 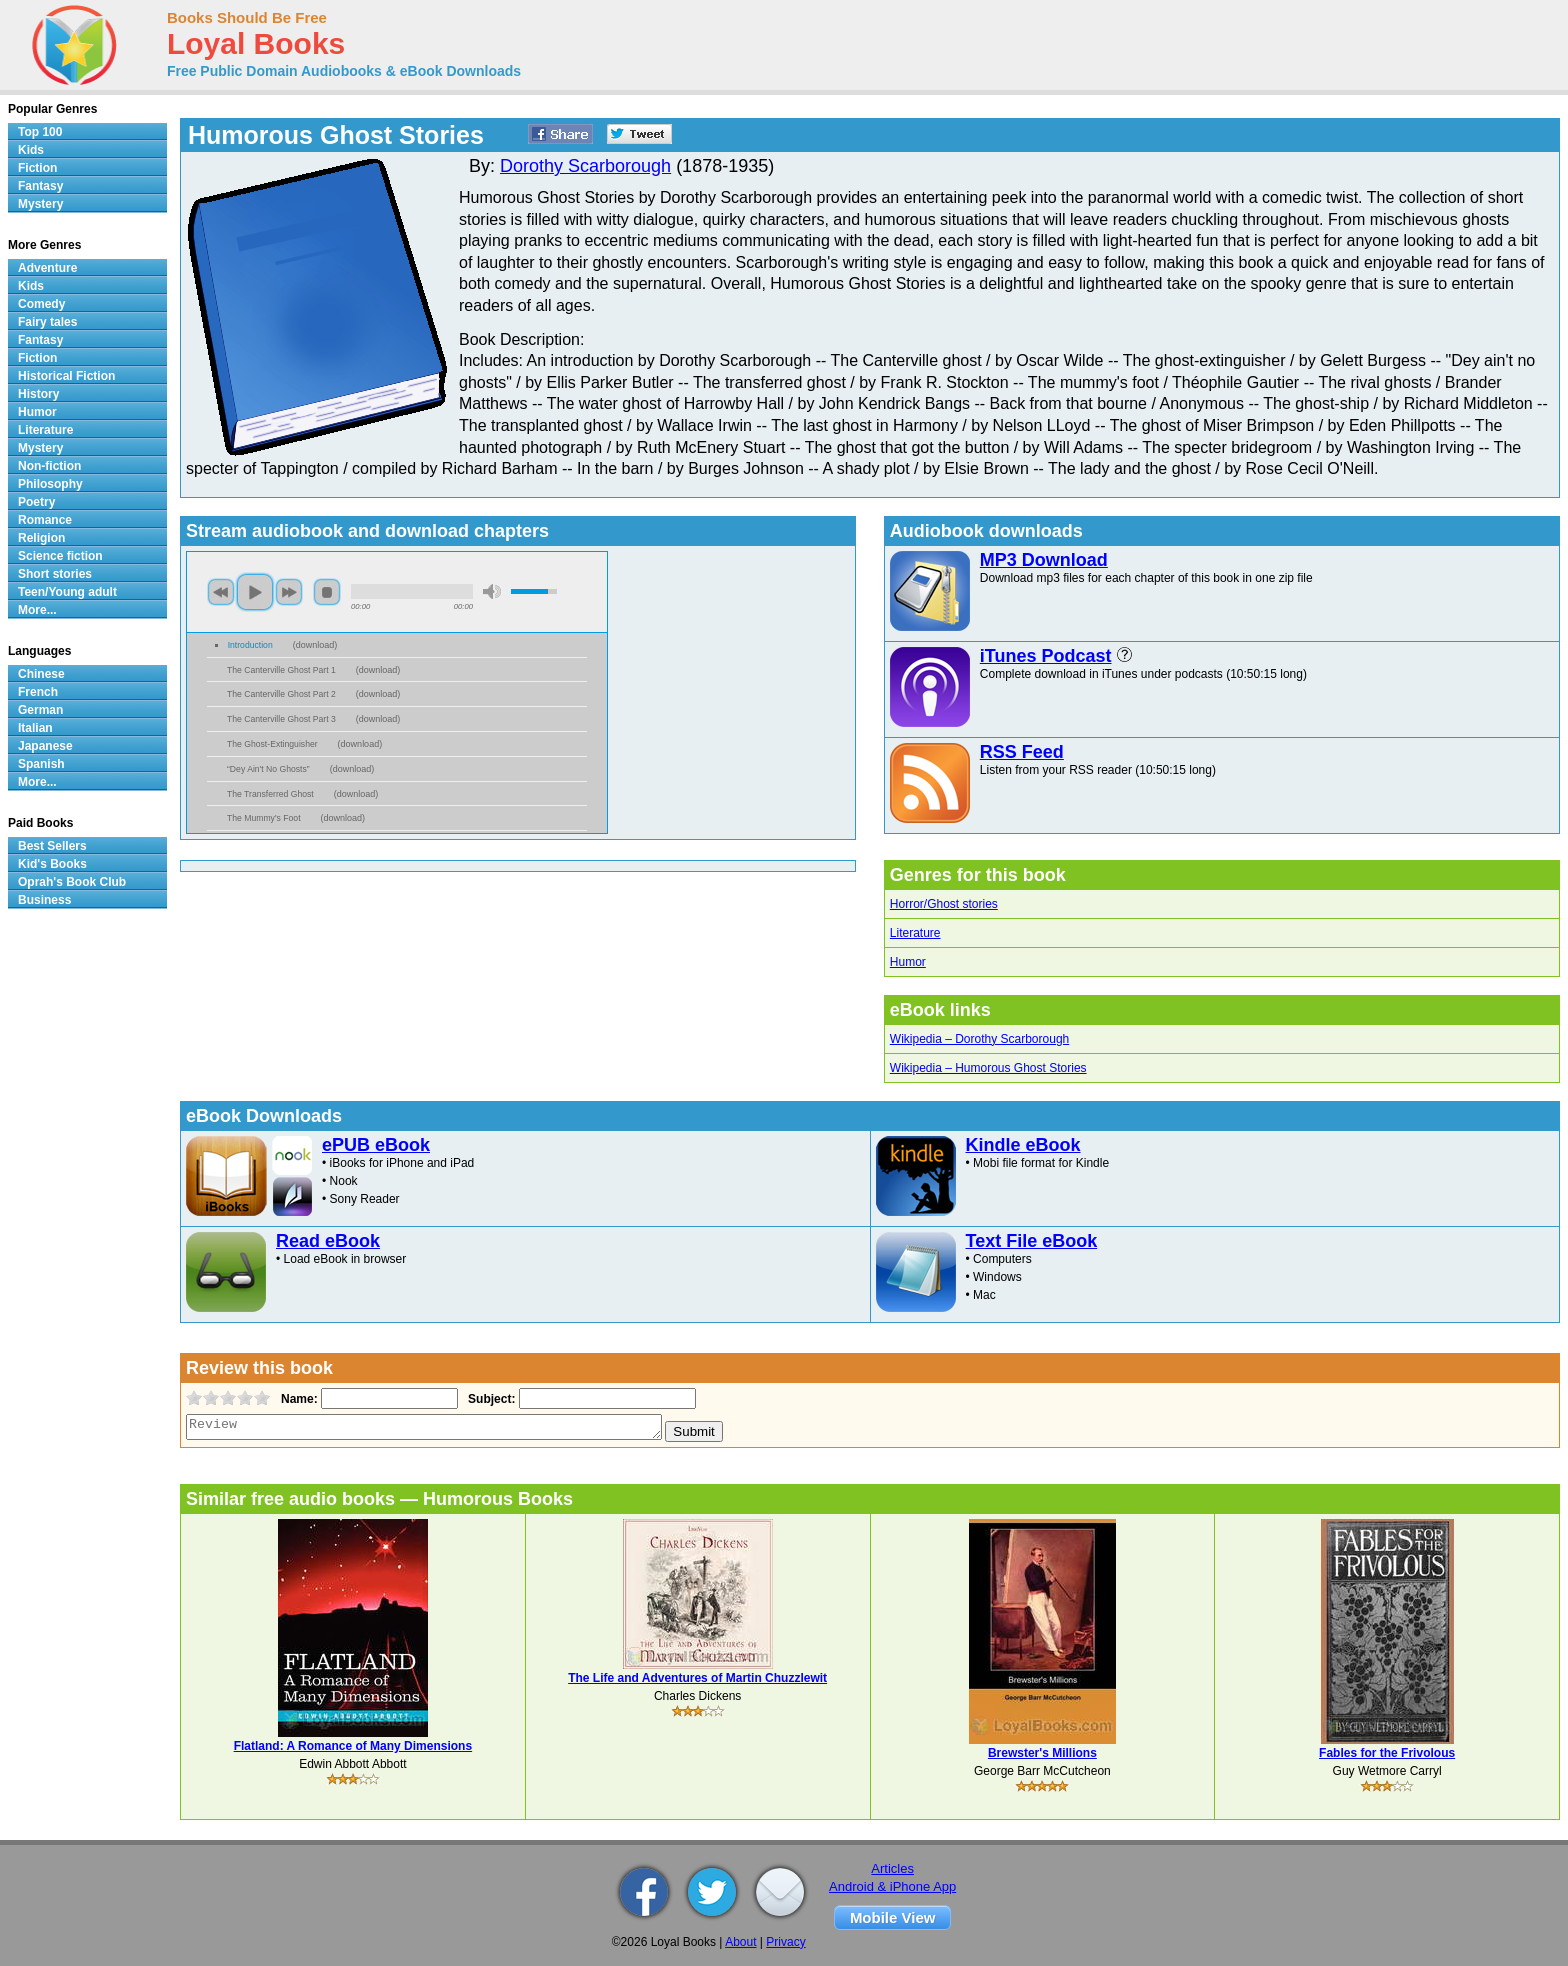 I want to click on Horror/Ghost stories, so click(x=944, y=904).